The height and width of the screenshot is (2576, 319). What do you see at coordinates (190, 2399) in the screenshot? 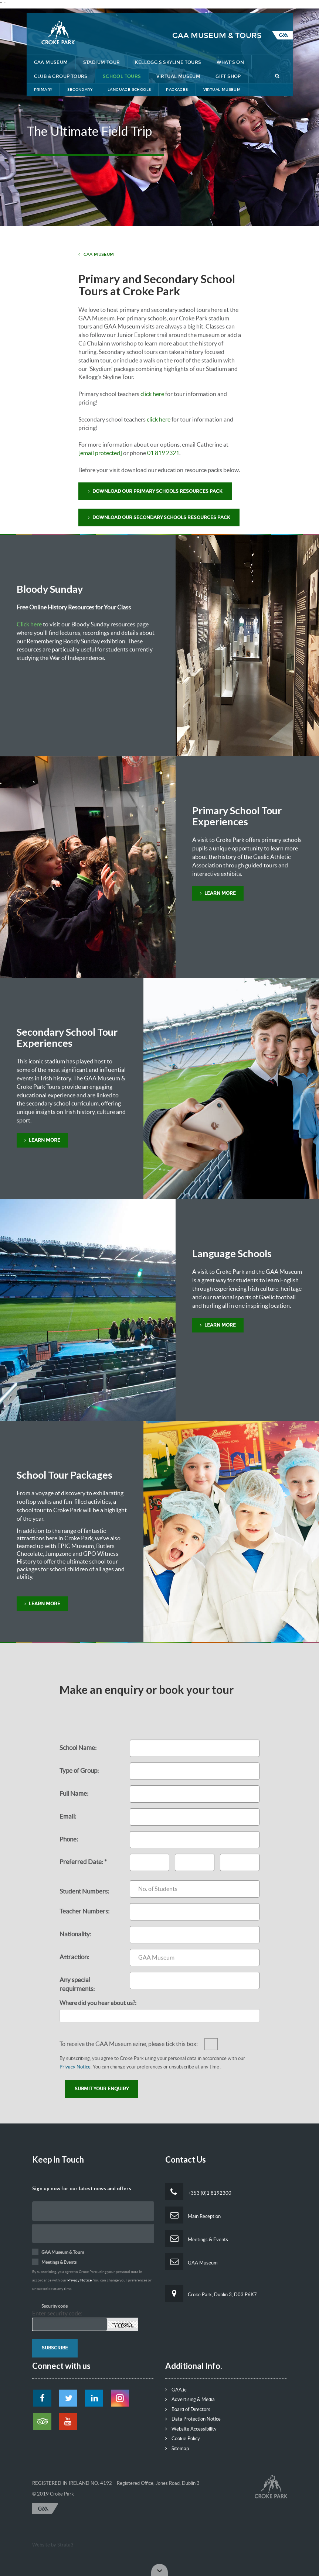
I see `Advertising & Media` at bounding box center [190, 2399].